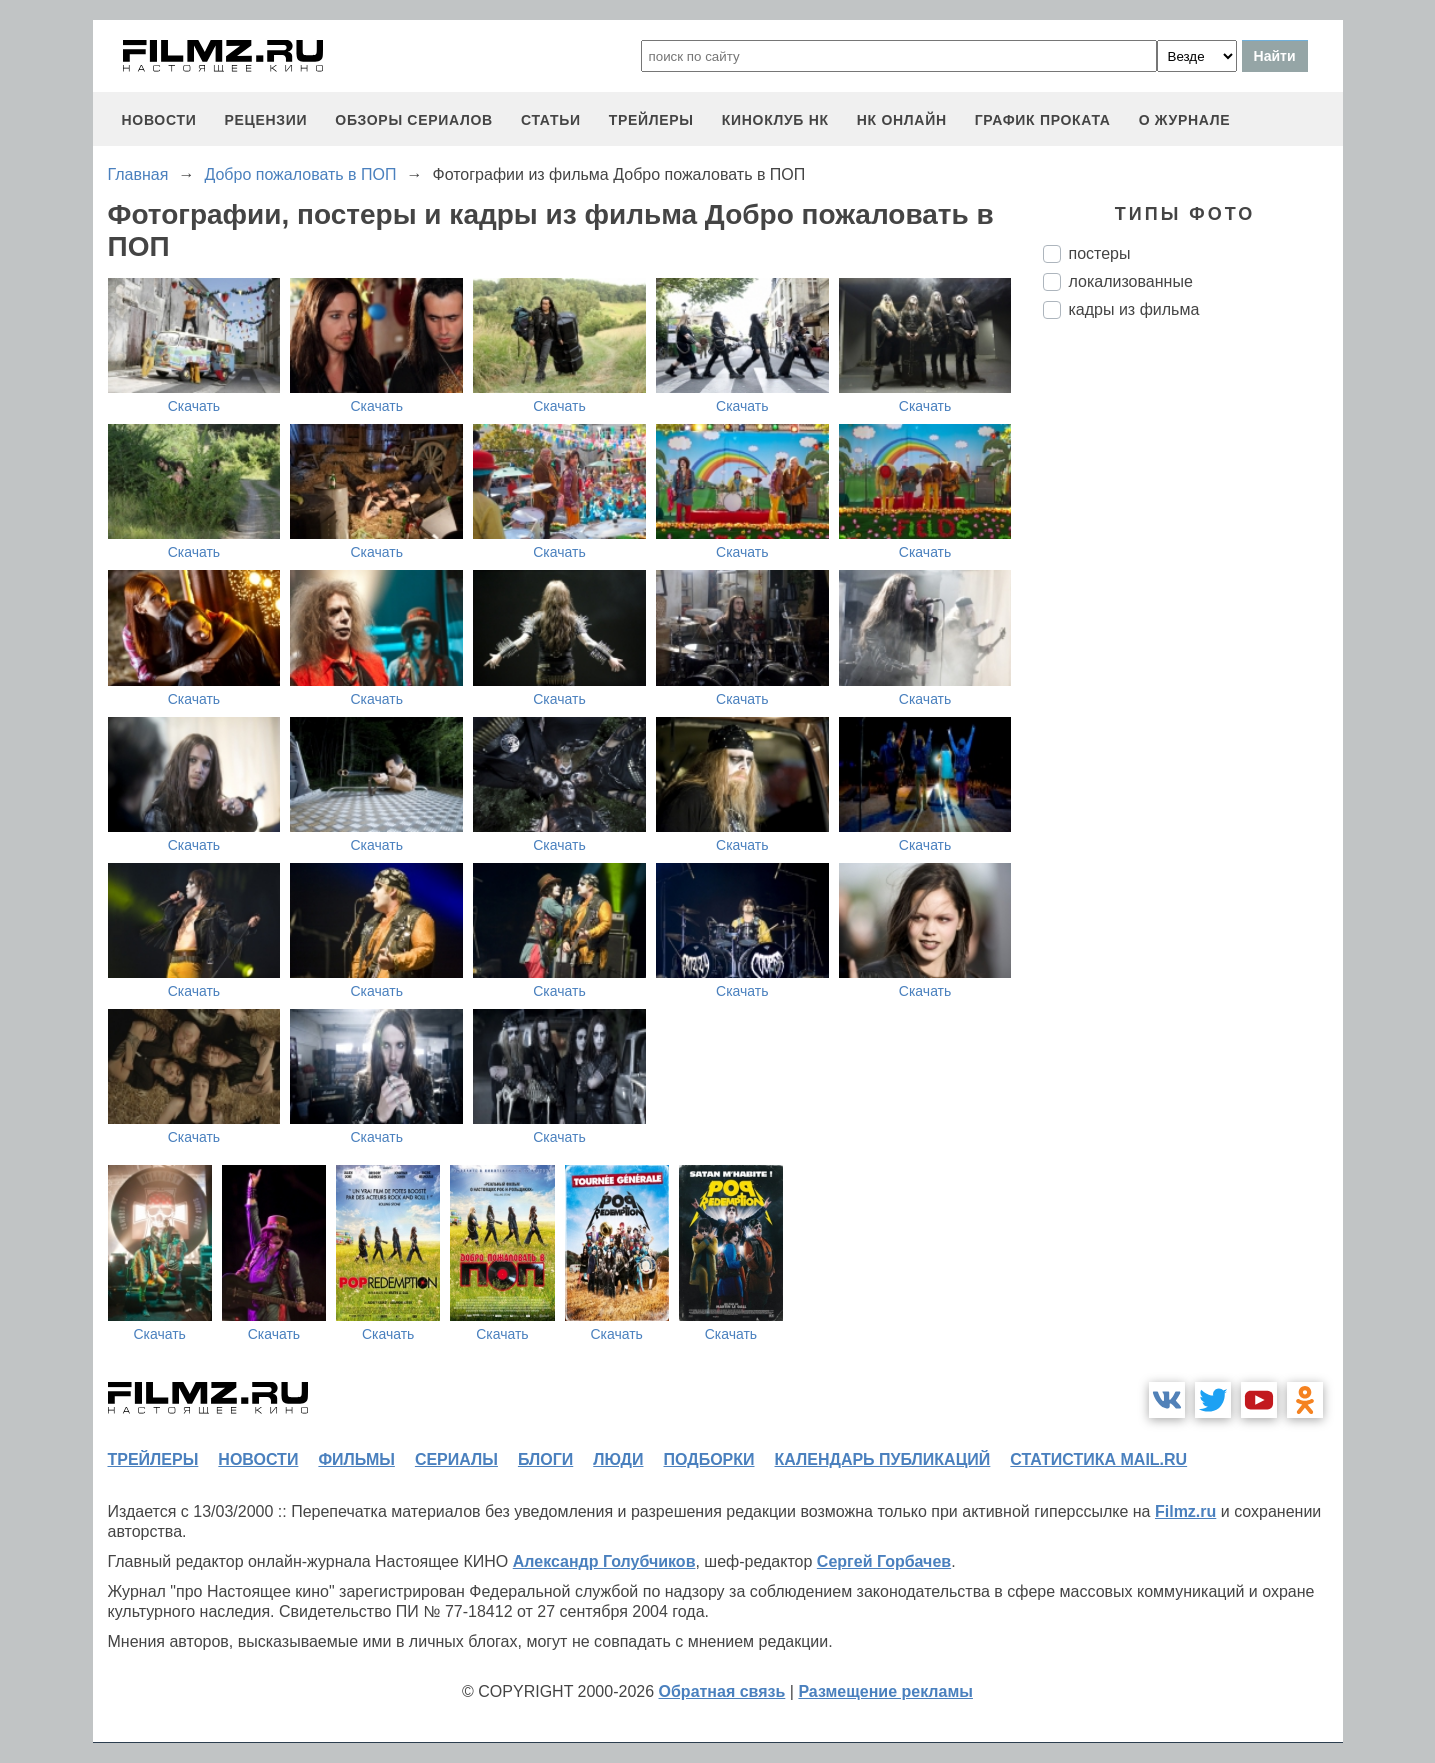 Image resolution: width=1435 pixels, height=1763 pixels. I want to click on Скачать, so click(194, 406).